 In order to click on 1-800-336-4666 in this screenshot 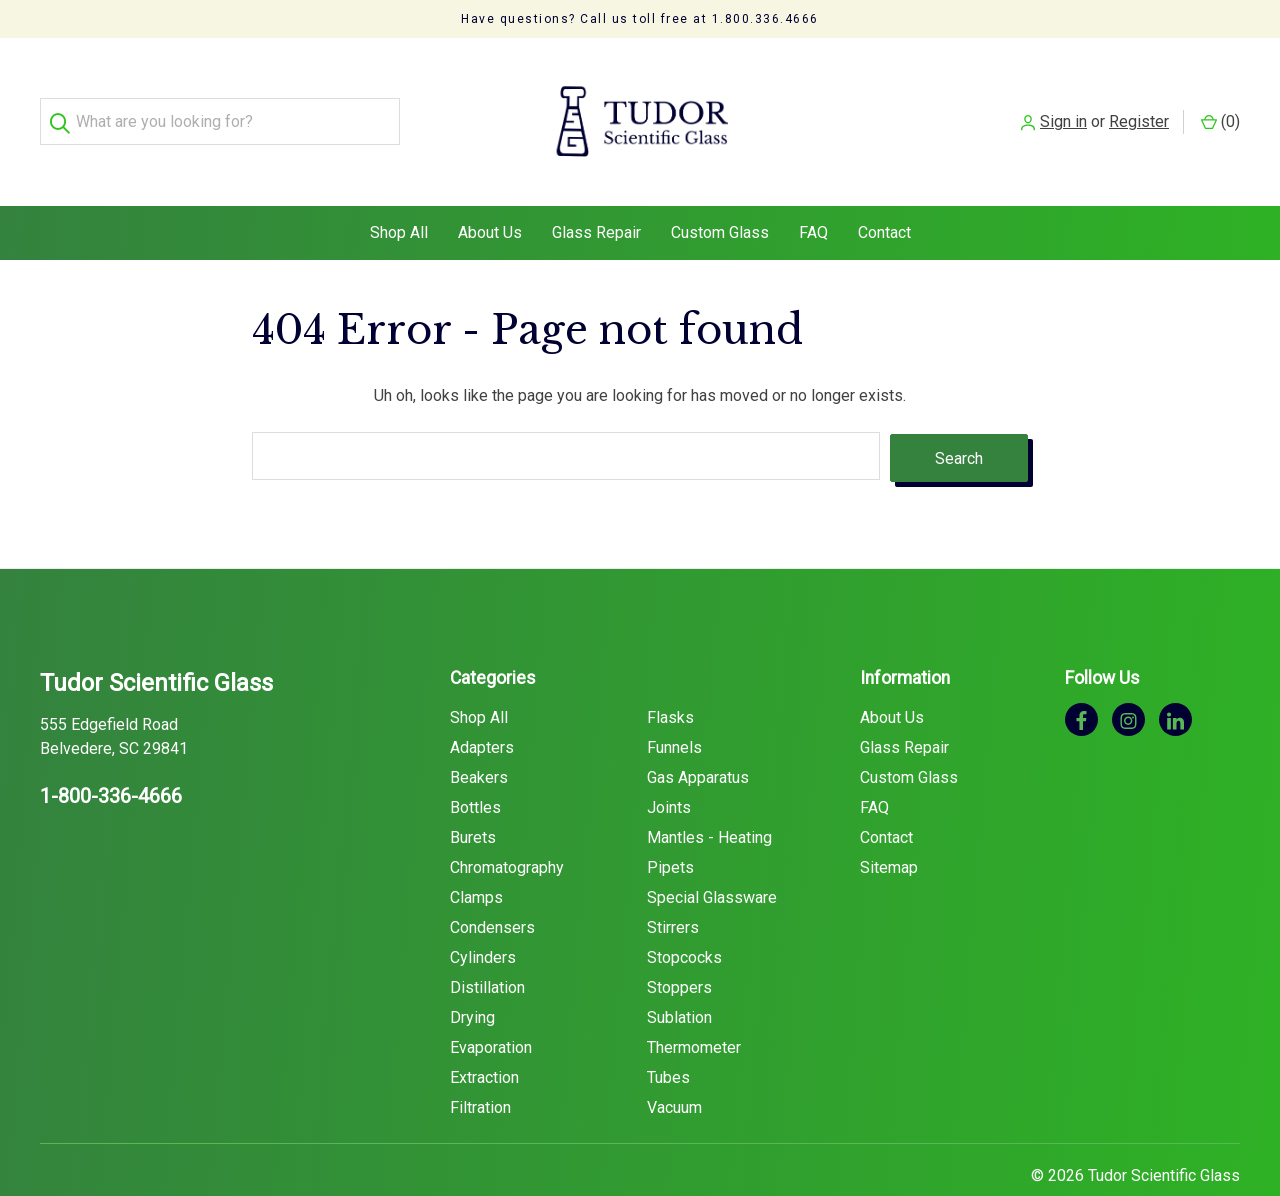, I will do `click(111, 756)`.